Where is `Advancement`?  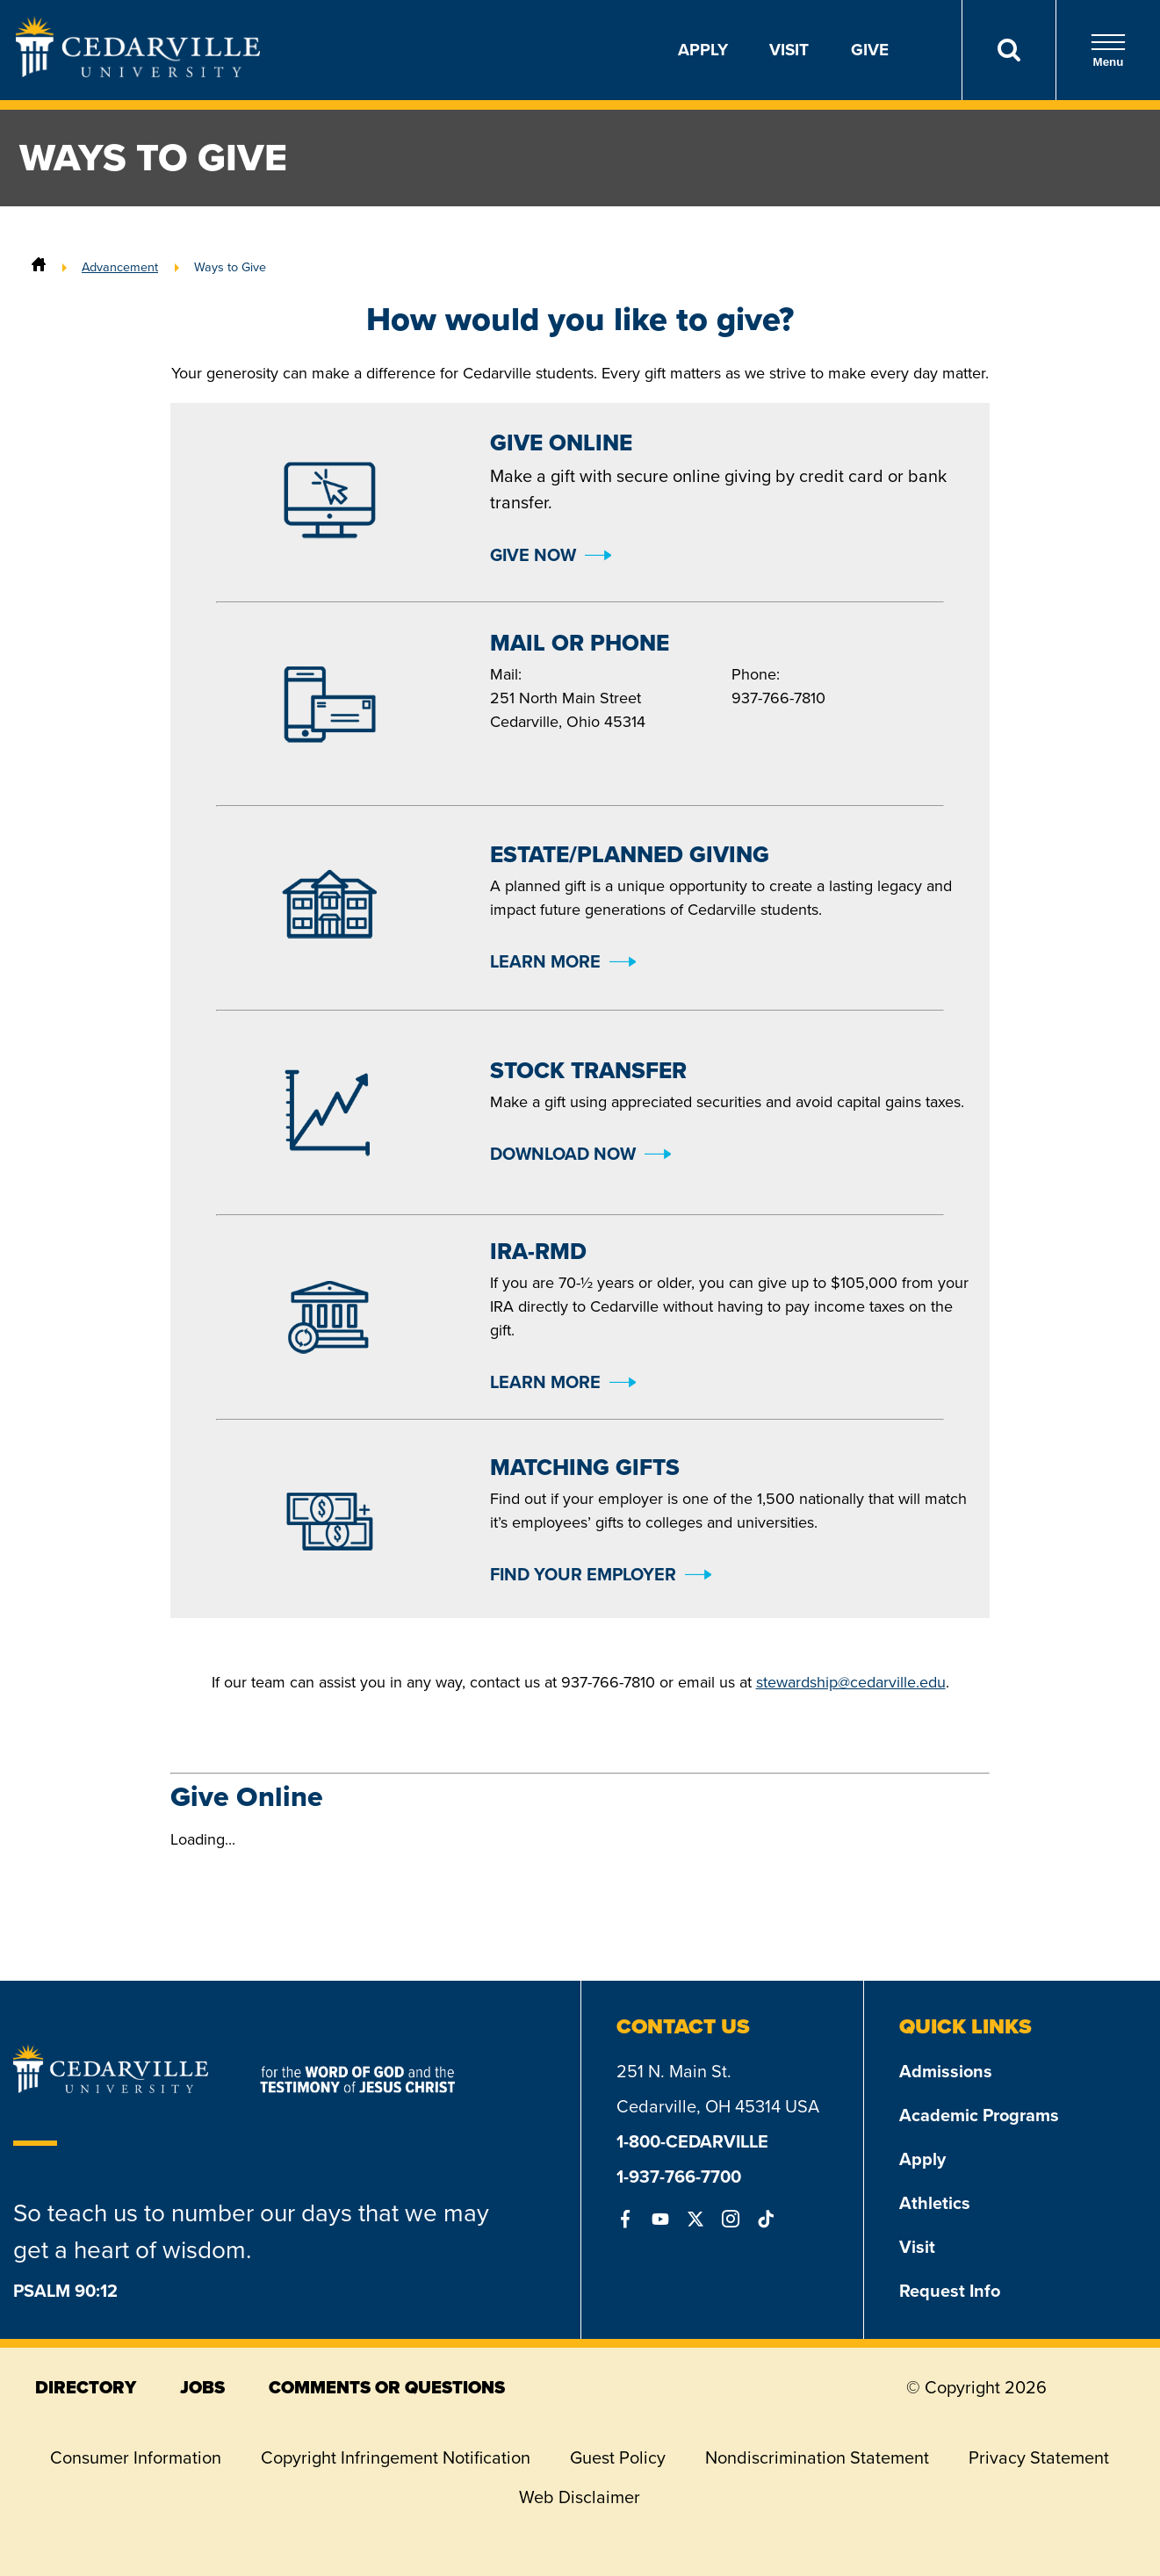
Advancement is located at coordinates (120, 267).